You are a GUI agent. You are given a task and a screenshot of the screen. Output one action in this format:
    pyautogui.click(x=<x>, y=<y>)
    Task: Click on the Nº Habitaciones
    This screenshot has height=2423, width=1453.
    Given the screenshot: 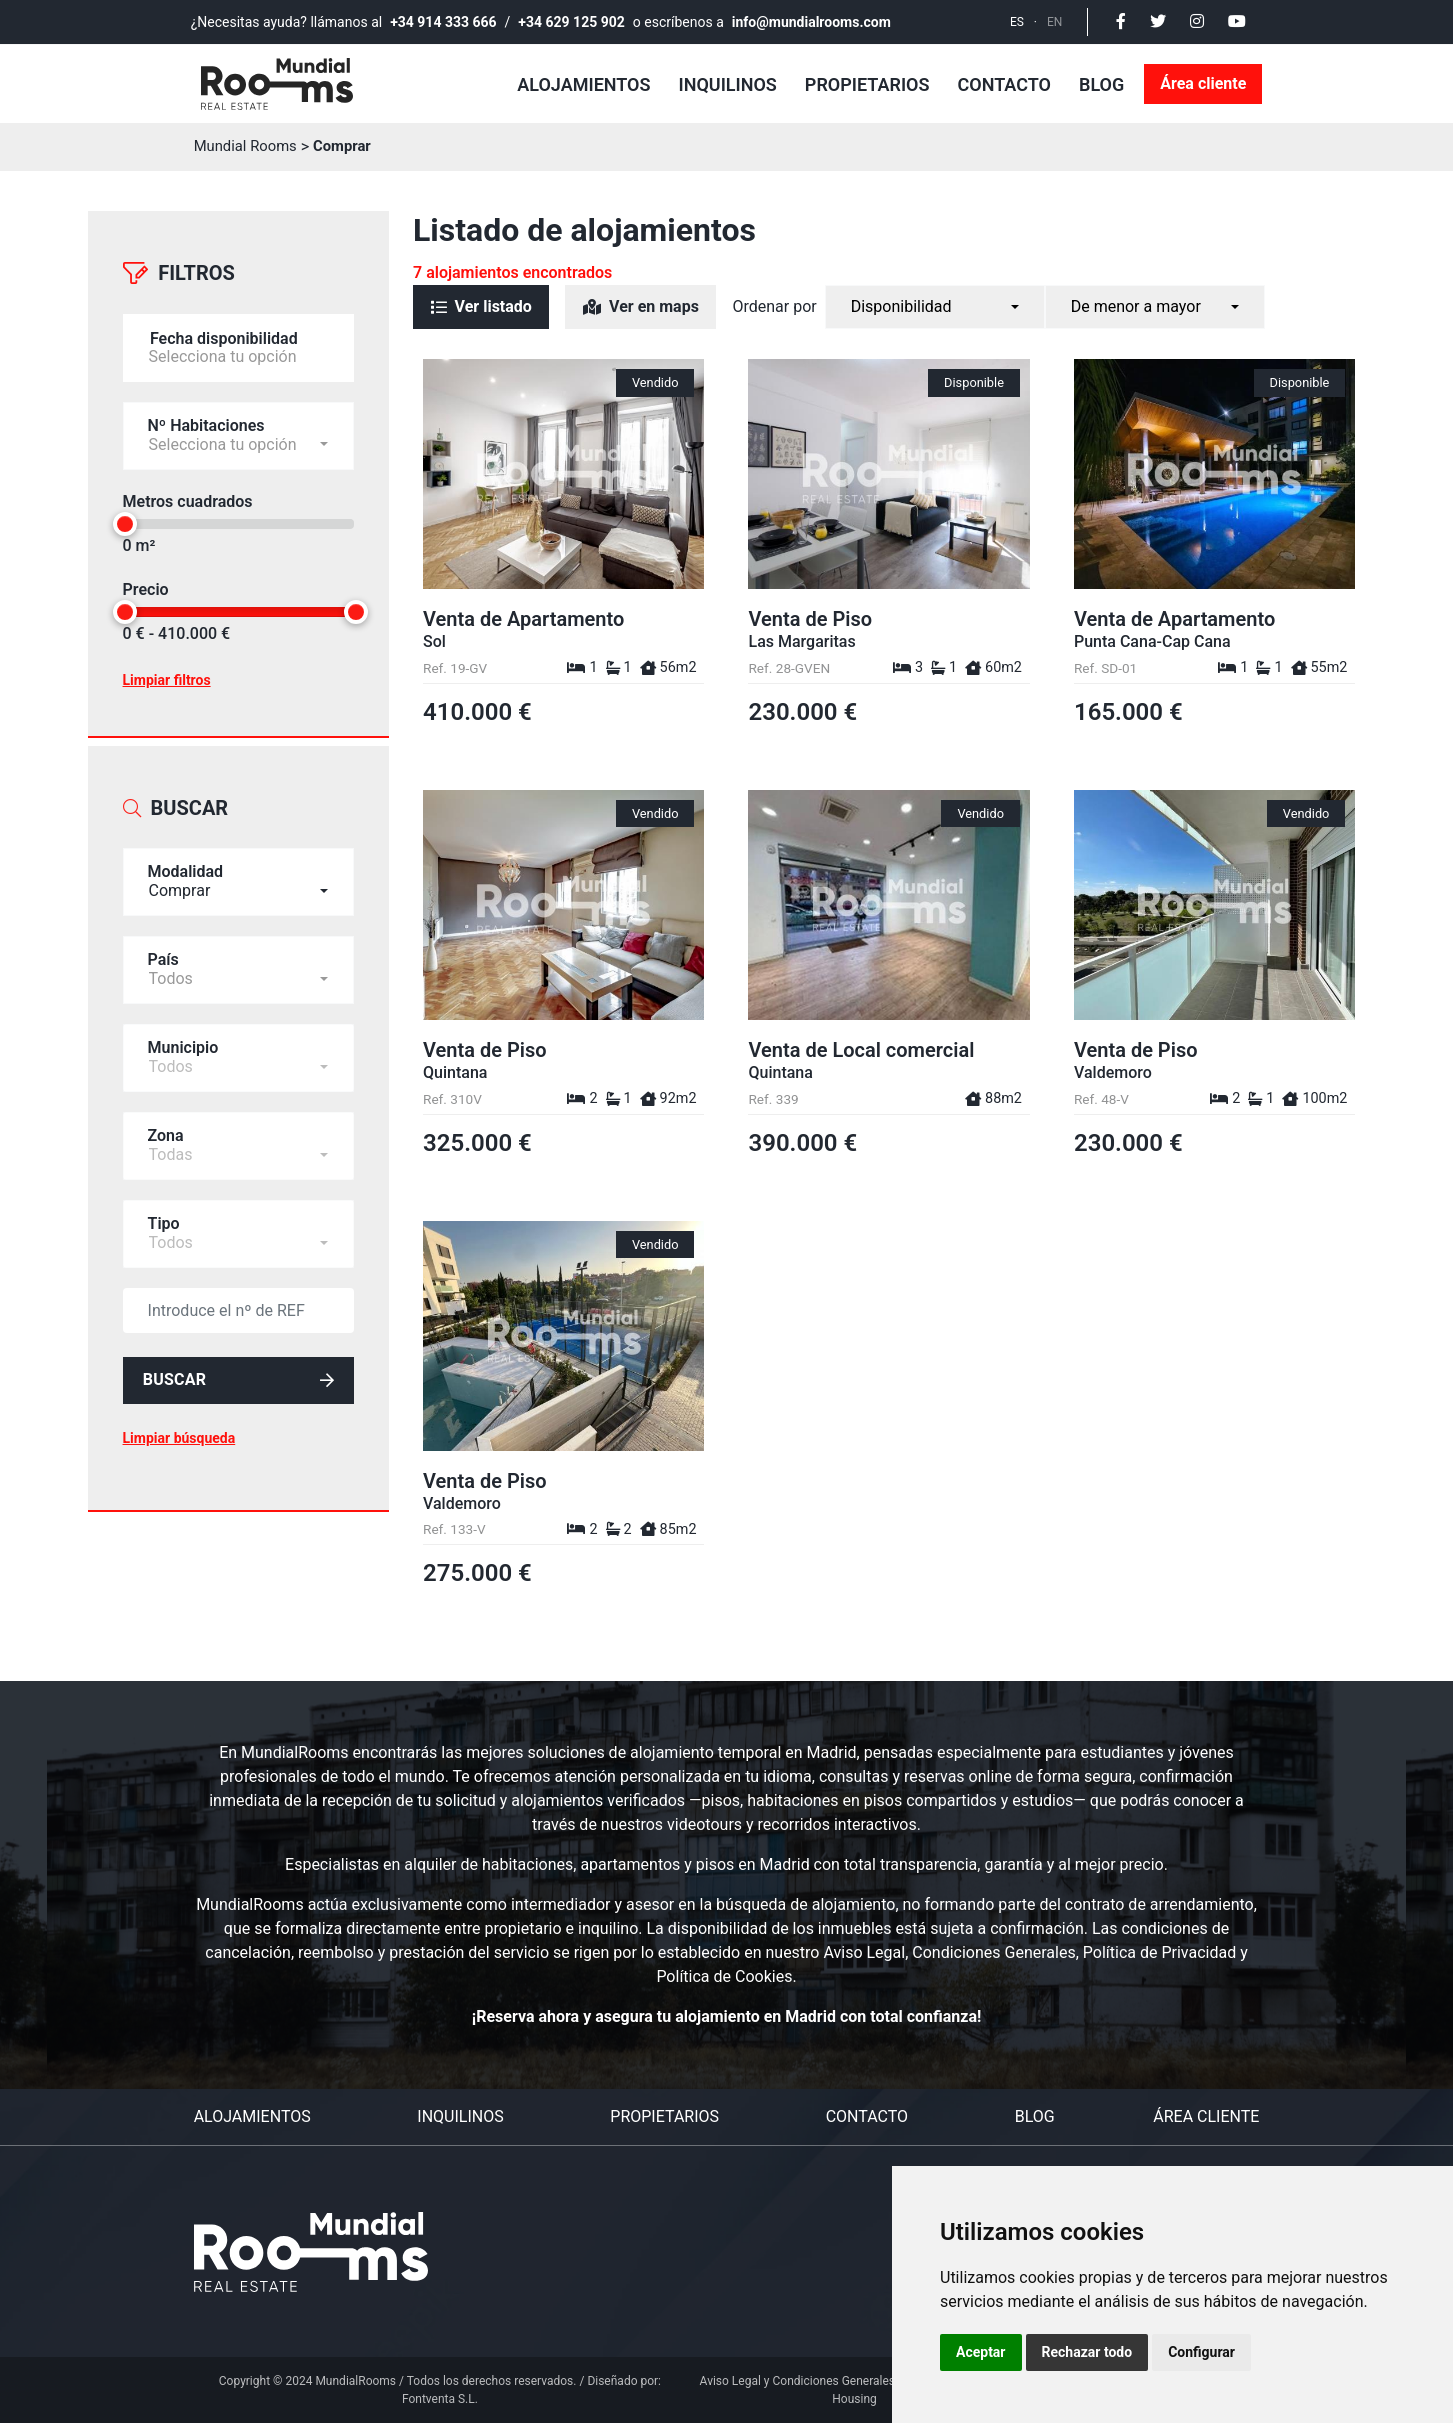 What is the action you would take?
    pyautogui.click(x=206, y=412)
    